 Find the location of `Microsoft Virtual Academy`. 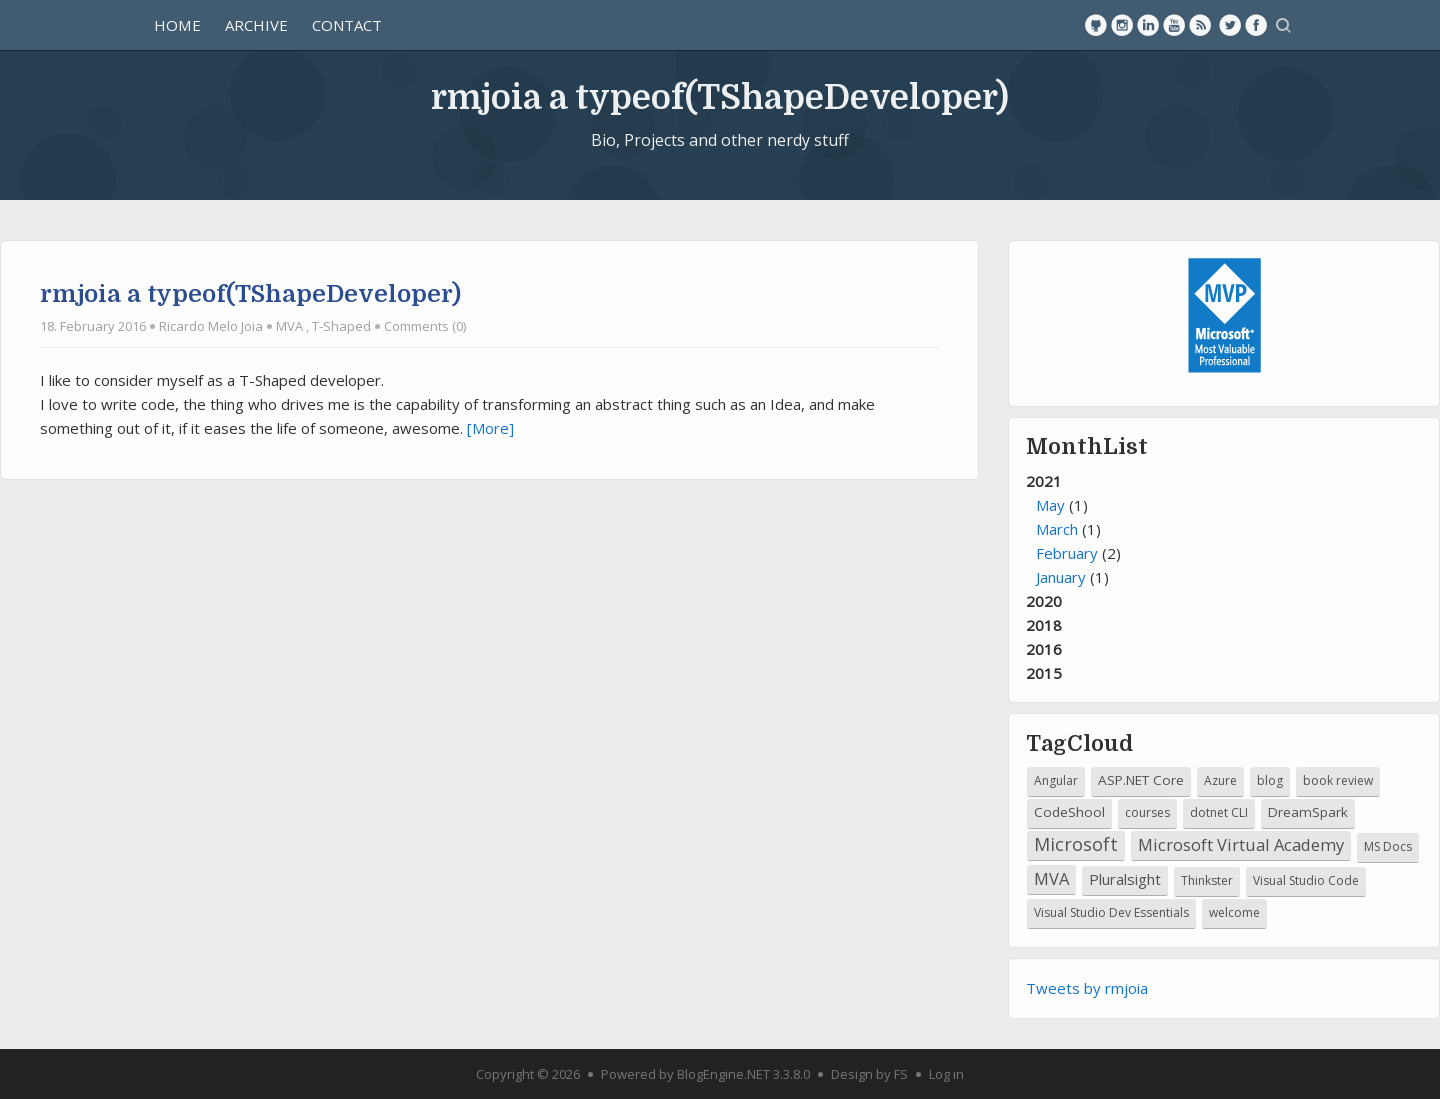

Microsoft Virtual Academy is located at coordinates (1241, 844).